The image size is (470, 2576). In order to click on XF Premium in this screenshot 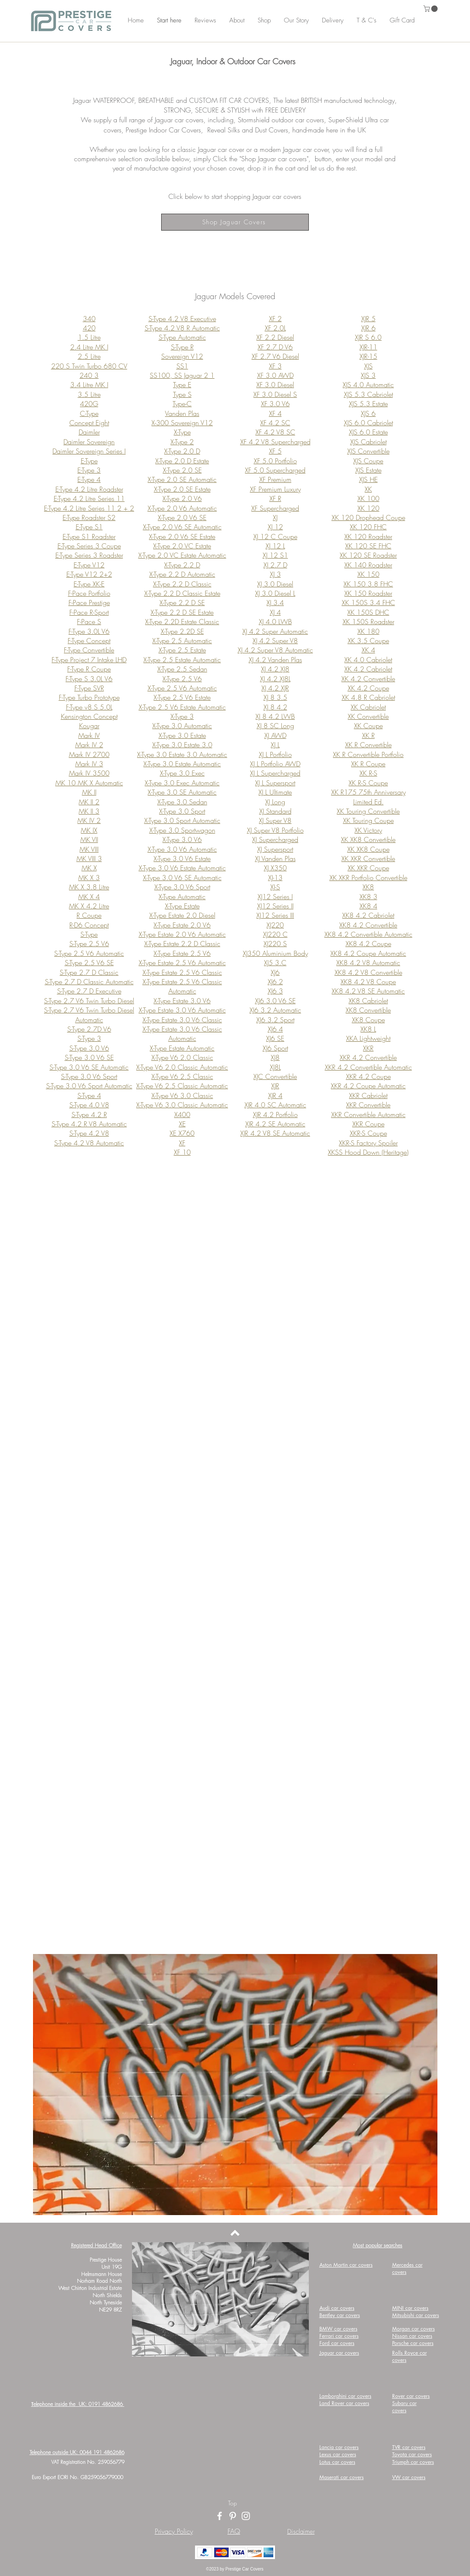, I will do `click(275, 479)`.